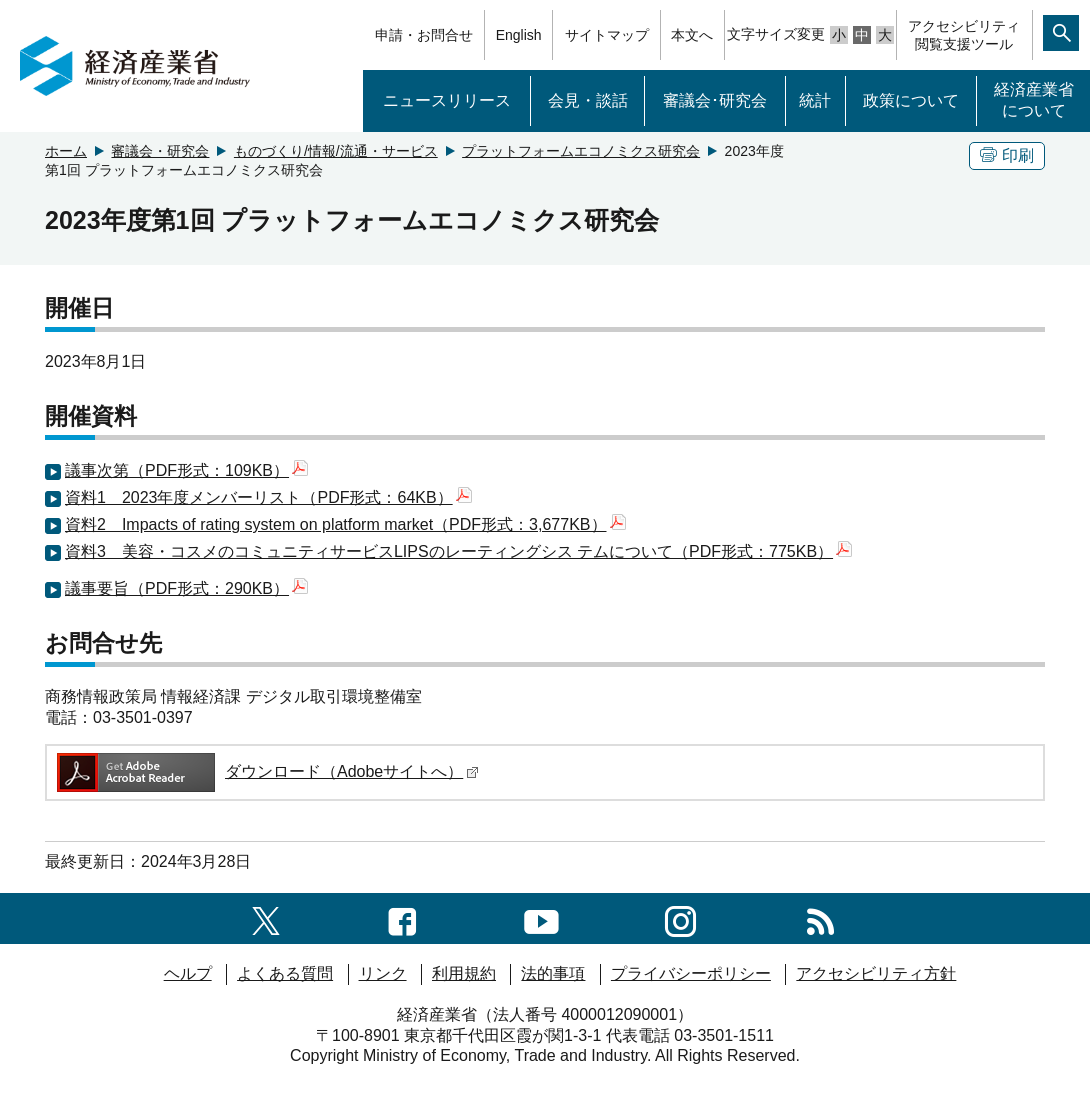 This screenshot has width=1090, height=1105. What do you see at coordinates (266, 771) in the screenshot?
I see `ダウンロード（Adobeサイトへ）` at bounding box center [266, 771].